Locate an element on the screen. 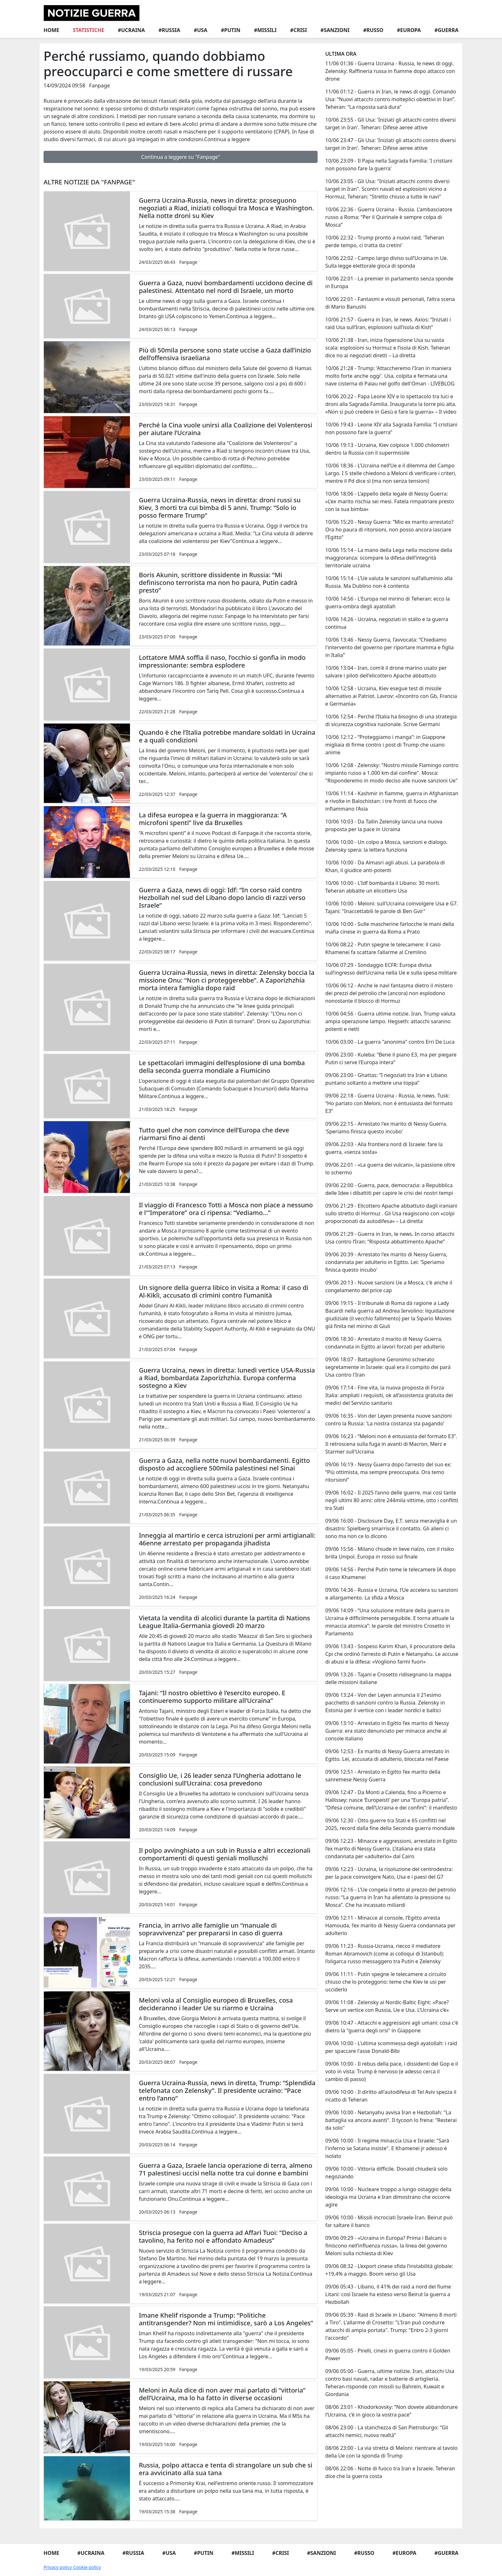 This screenshot has width=502, height=2576. Continua a leggere su "Fanpage" is located at coordinates (180, 156).